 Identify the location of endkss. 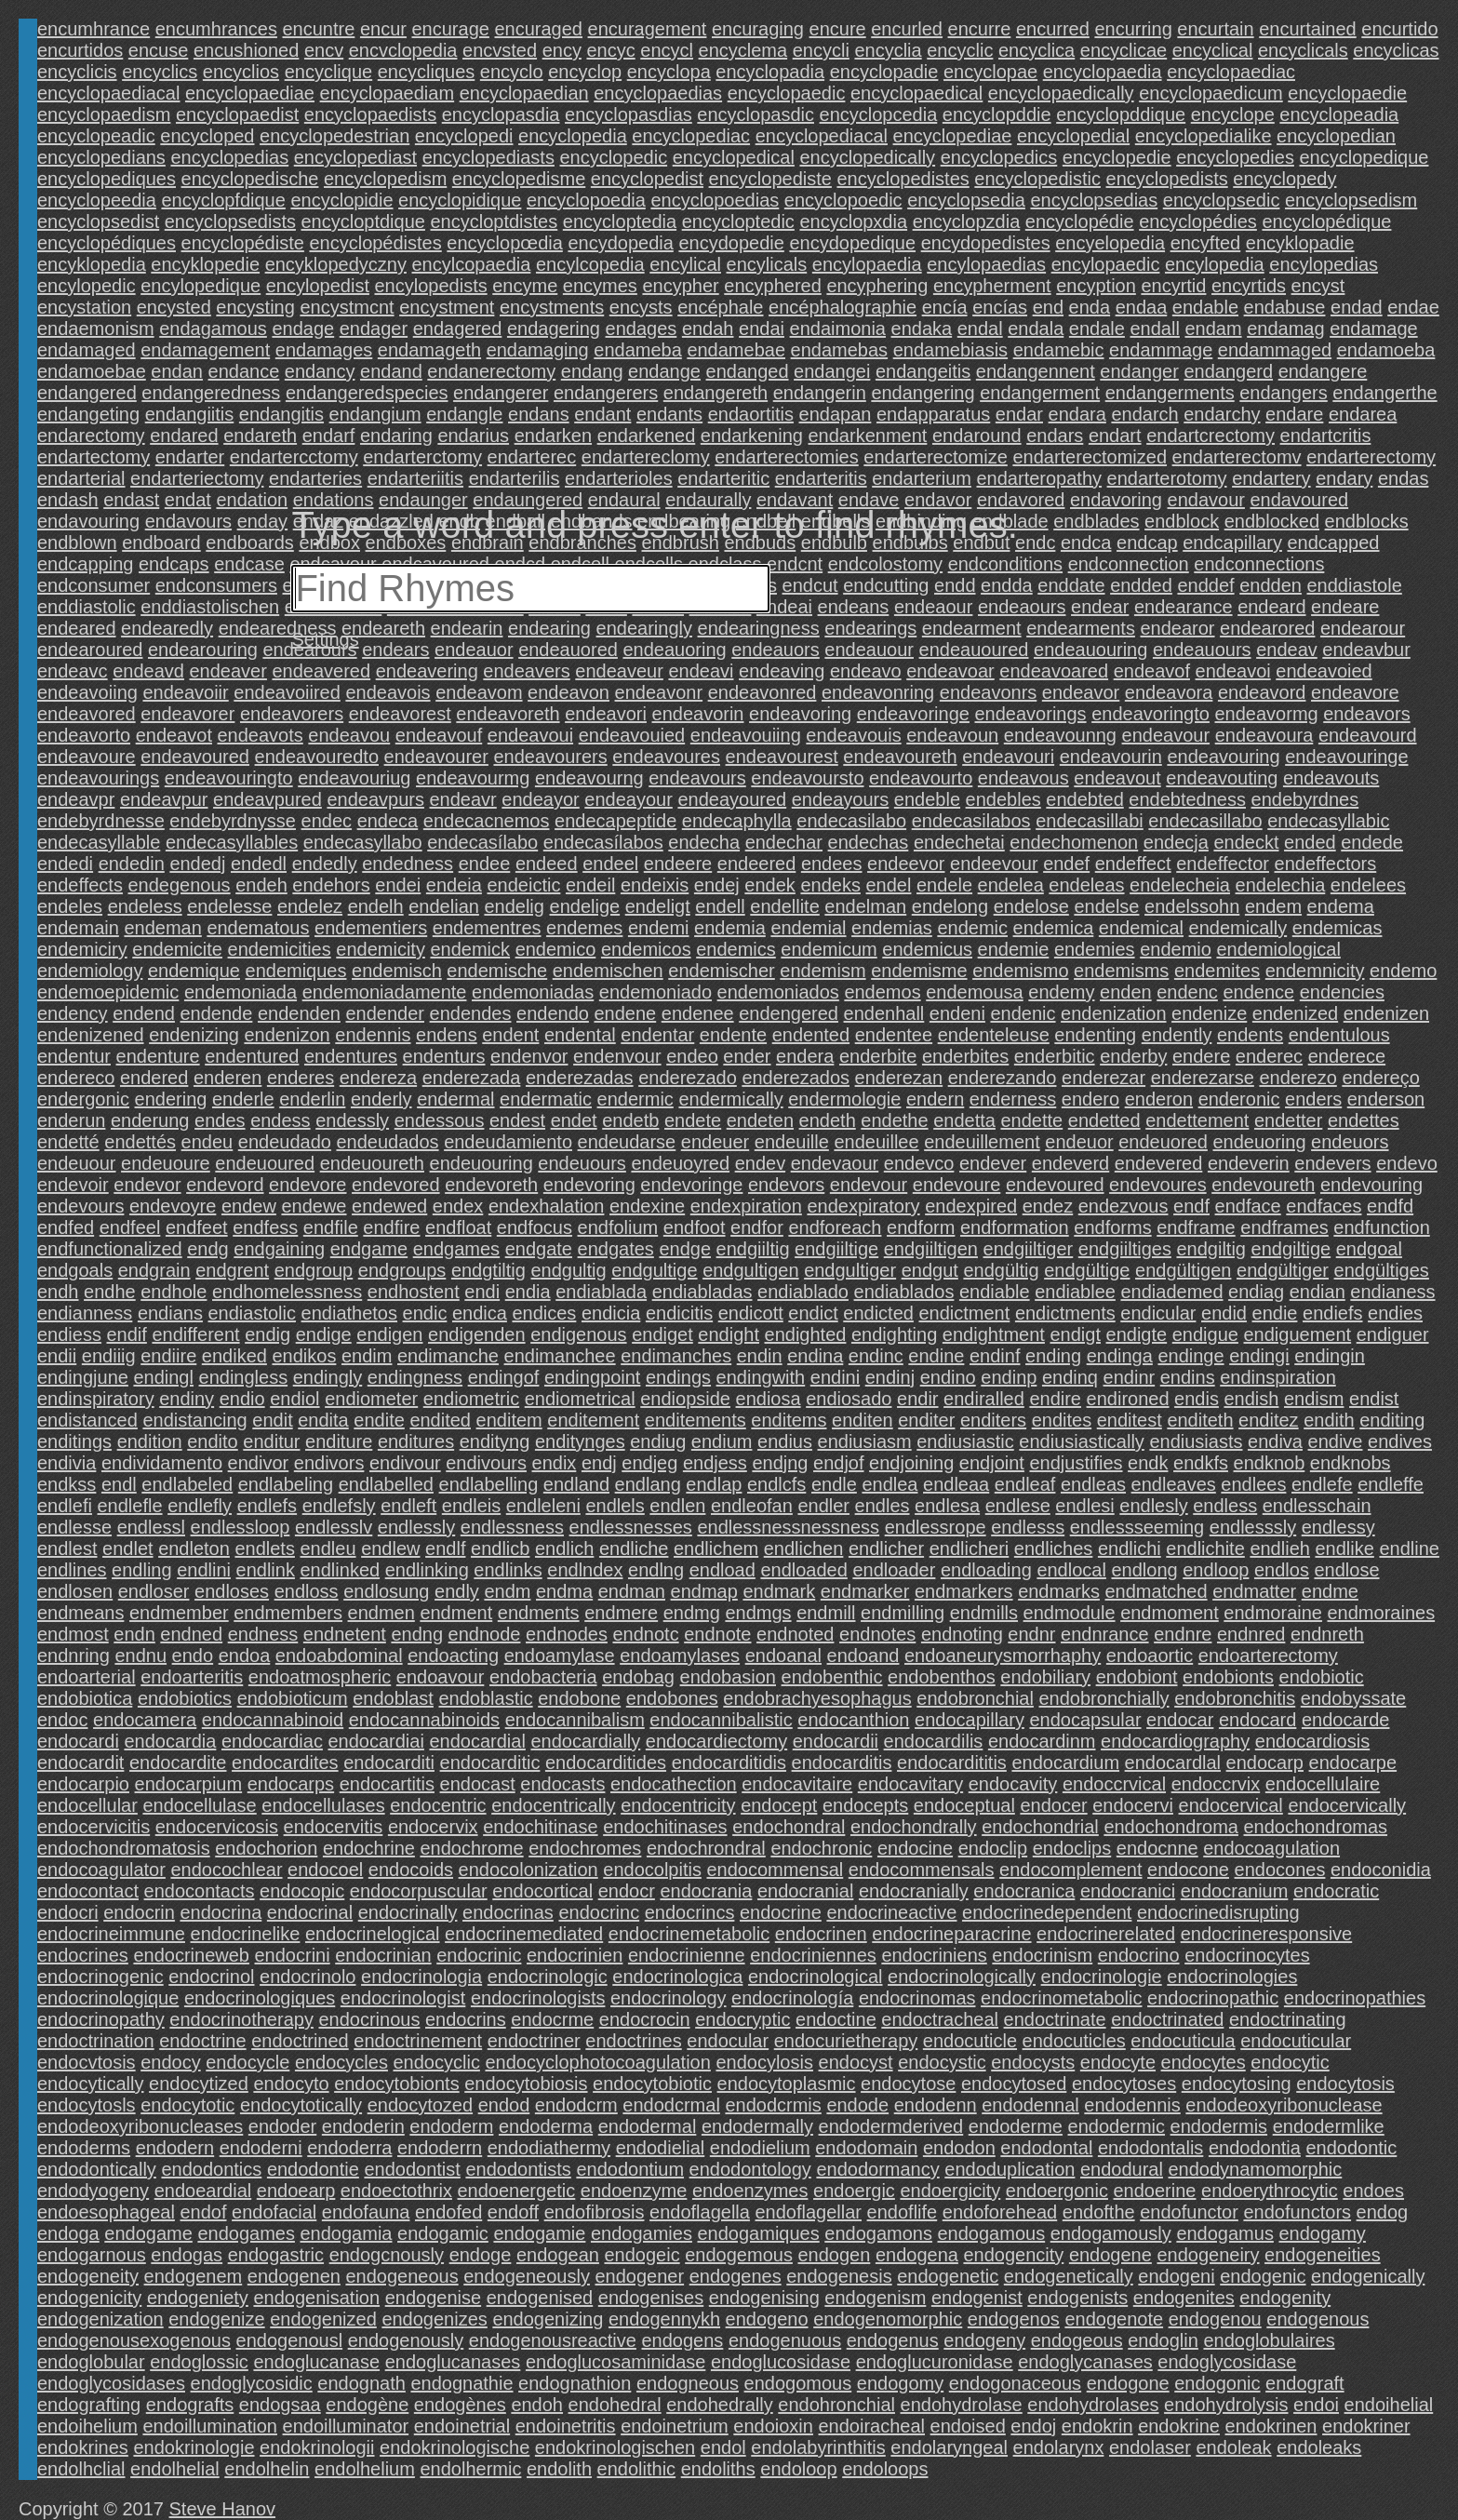
(66, 1484).